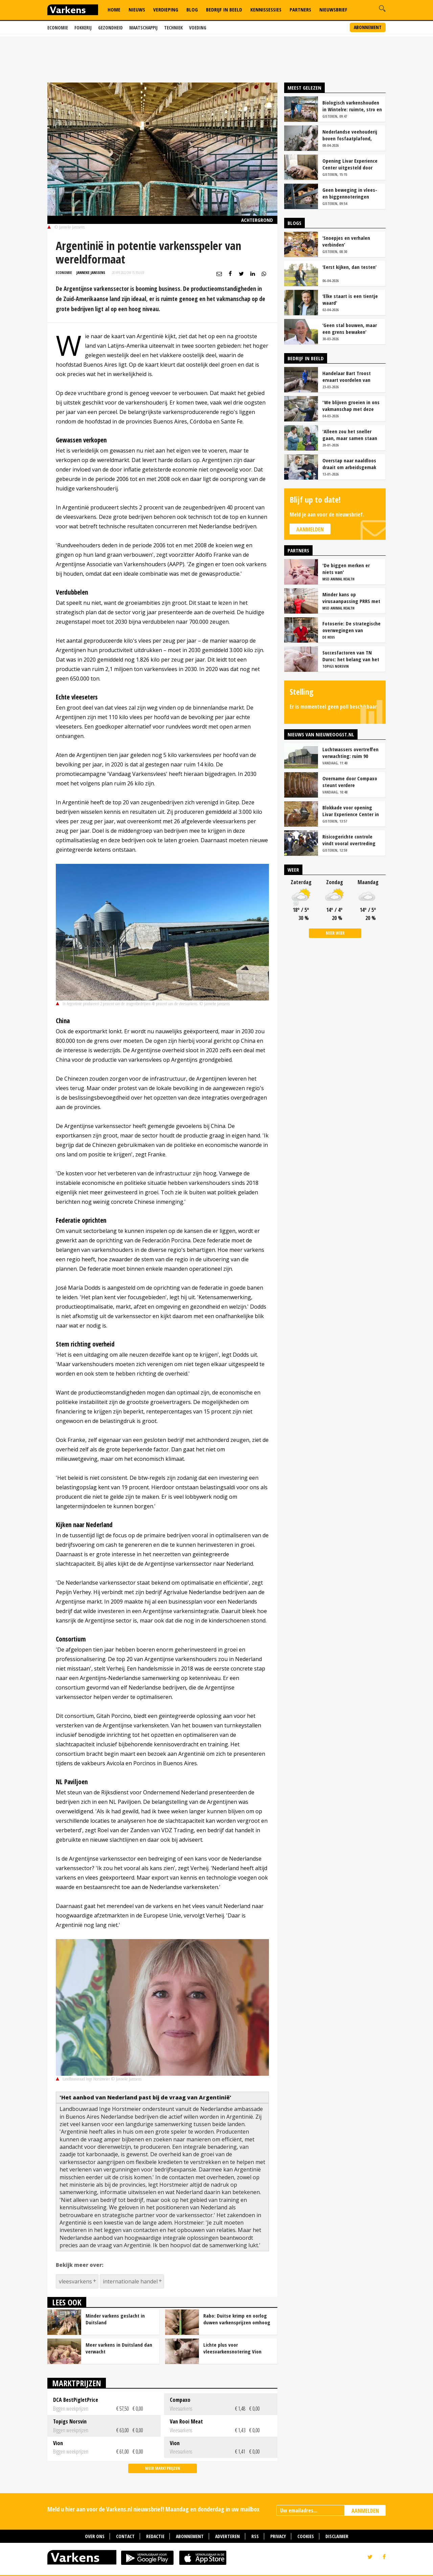  I want to click on Voeding, so click(197, 27).